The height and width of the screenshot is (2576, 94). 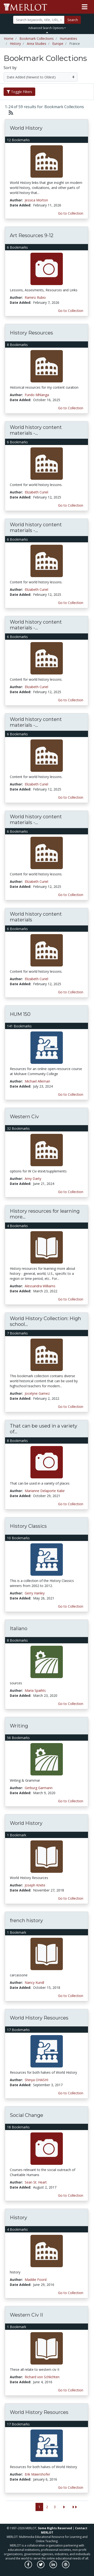 What do you see at coordinates (47, 32) in the screenshot?
I see `[Toggle Search bar]` at bounding box center [47, 32].